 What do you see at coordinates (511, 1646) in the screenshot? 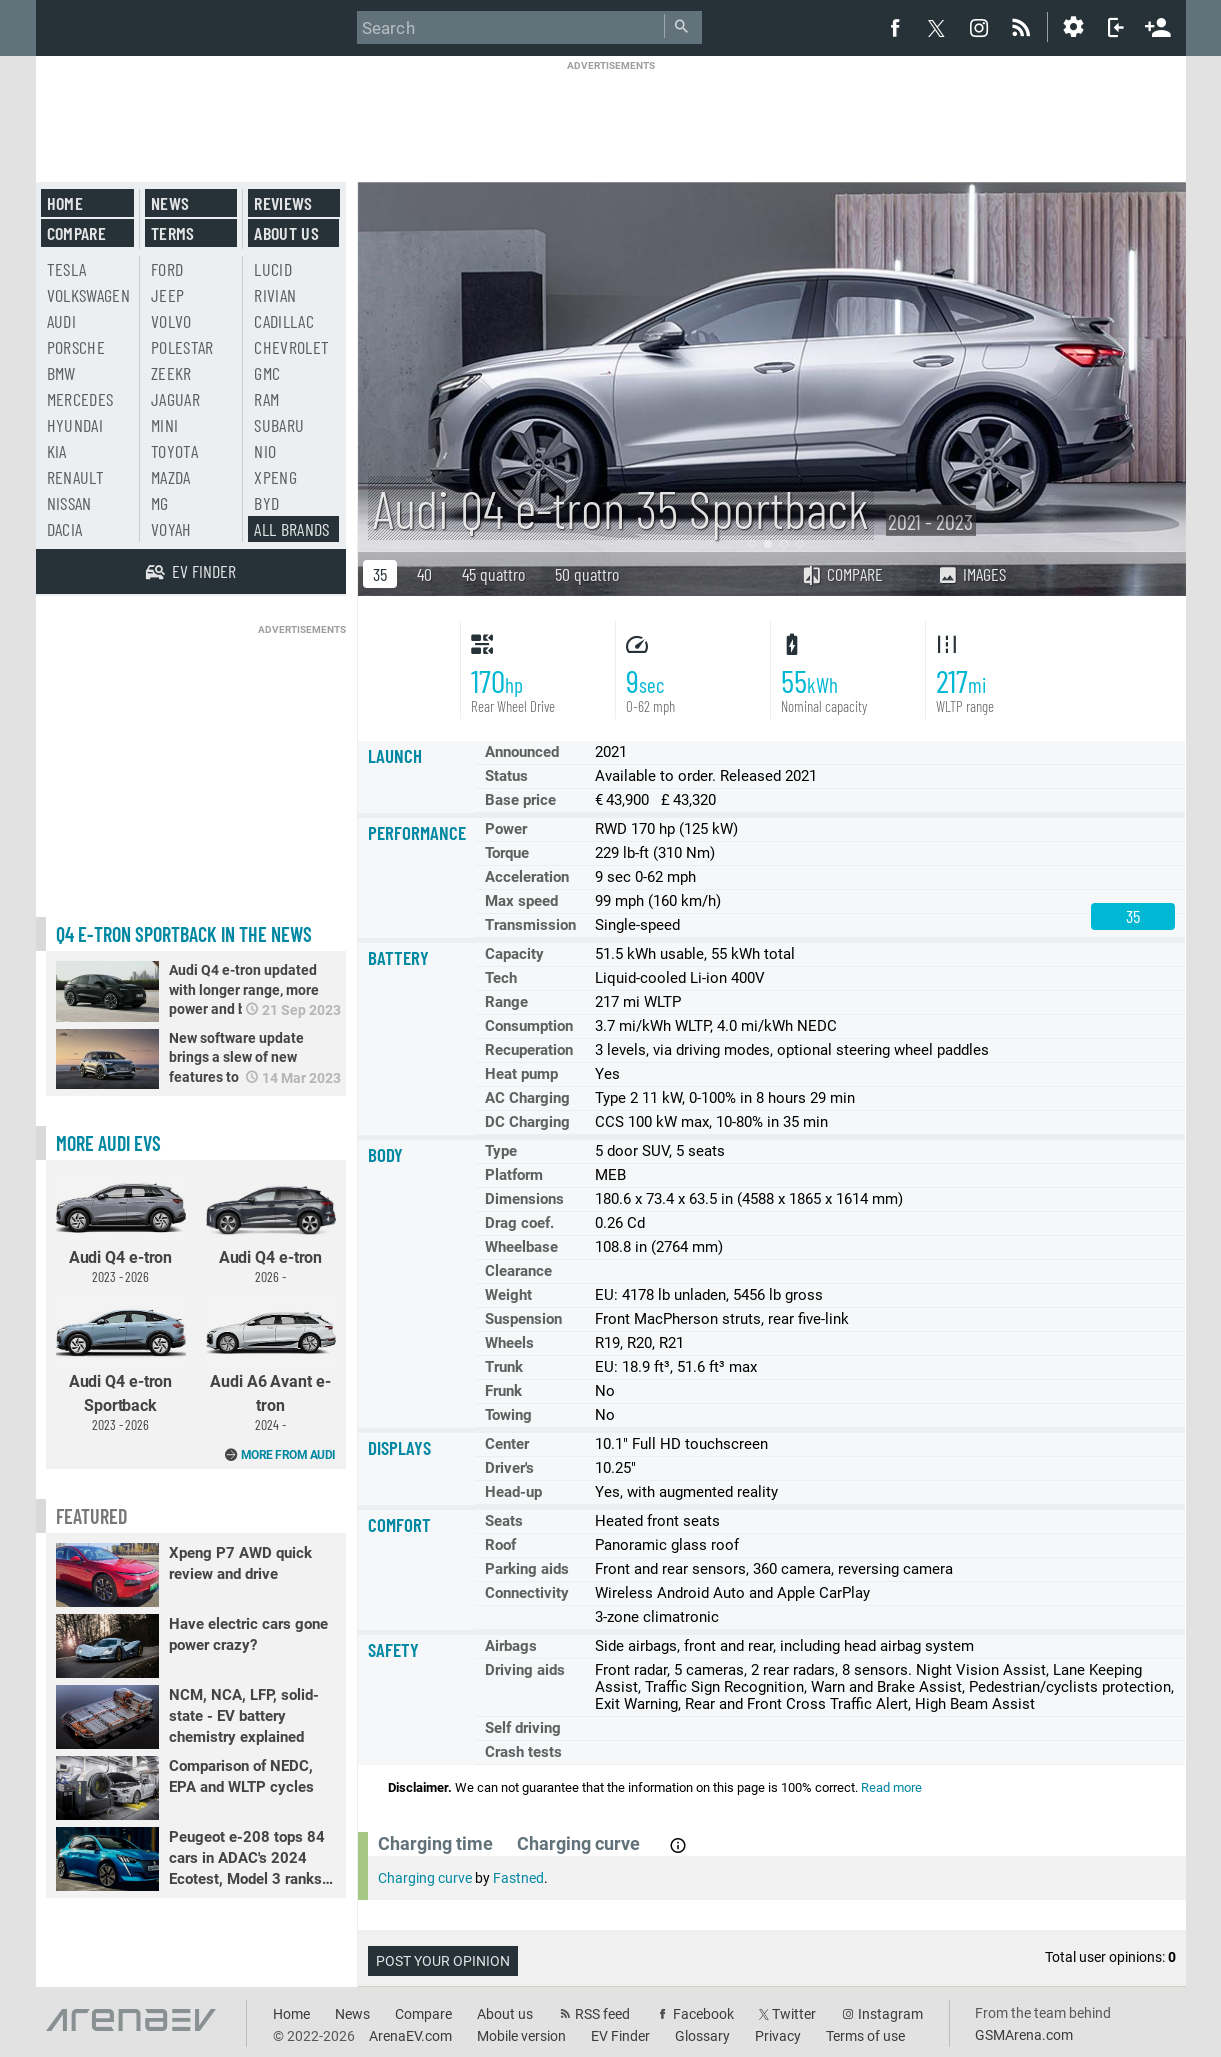
I see `Airbags` at bounding box center [511, 1646].